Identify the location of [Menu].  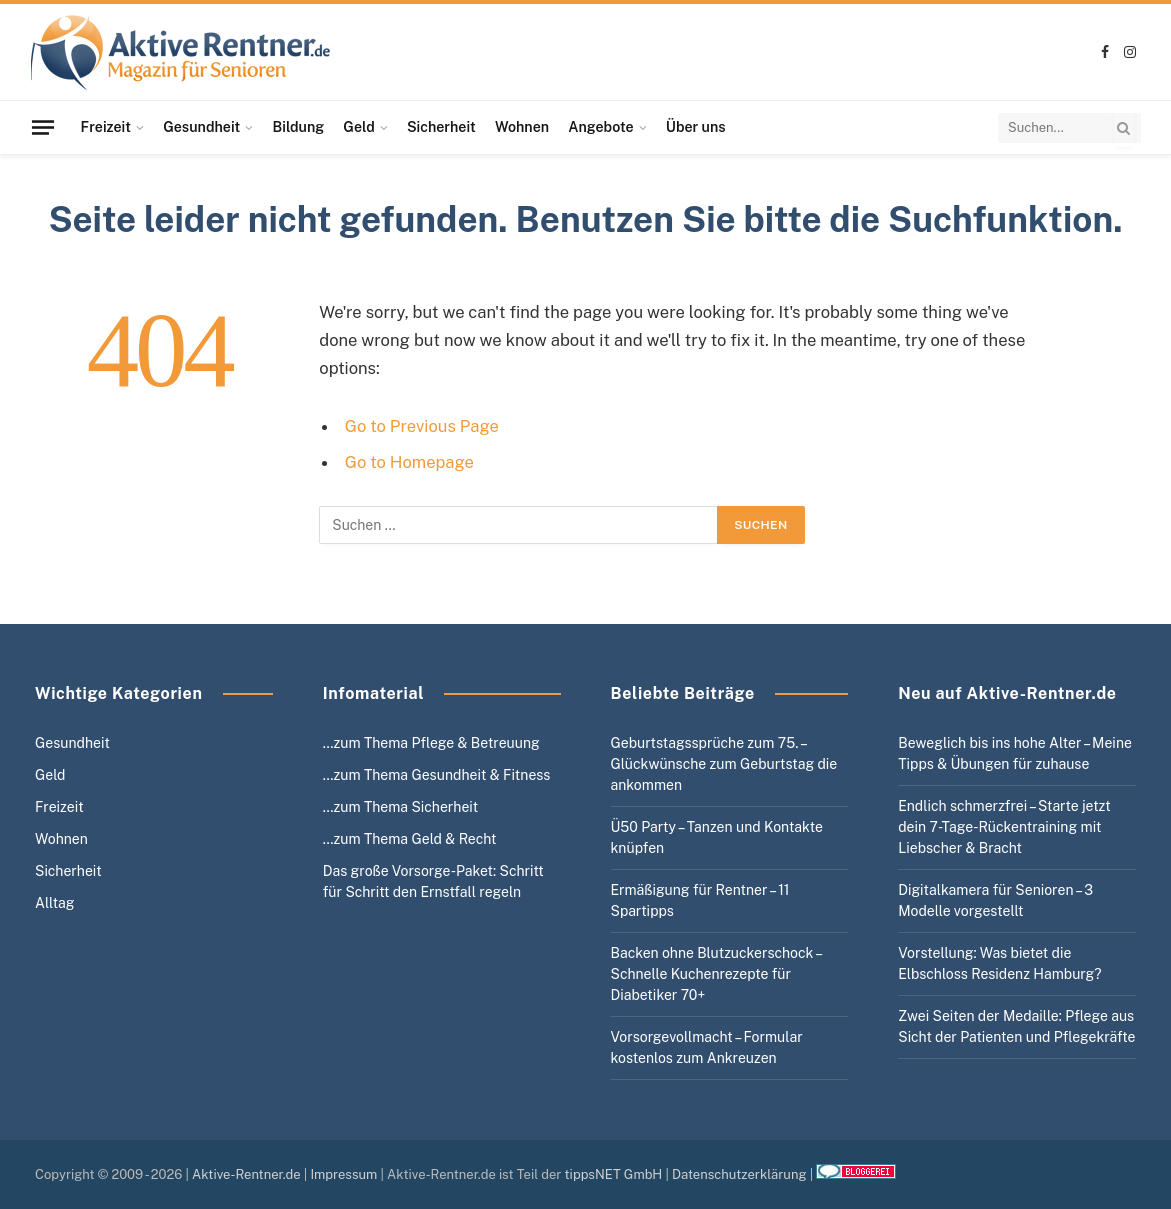
(43, 127).